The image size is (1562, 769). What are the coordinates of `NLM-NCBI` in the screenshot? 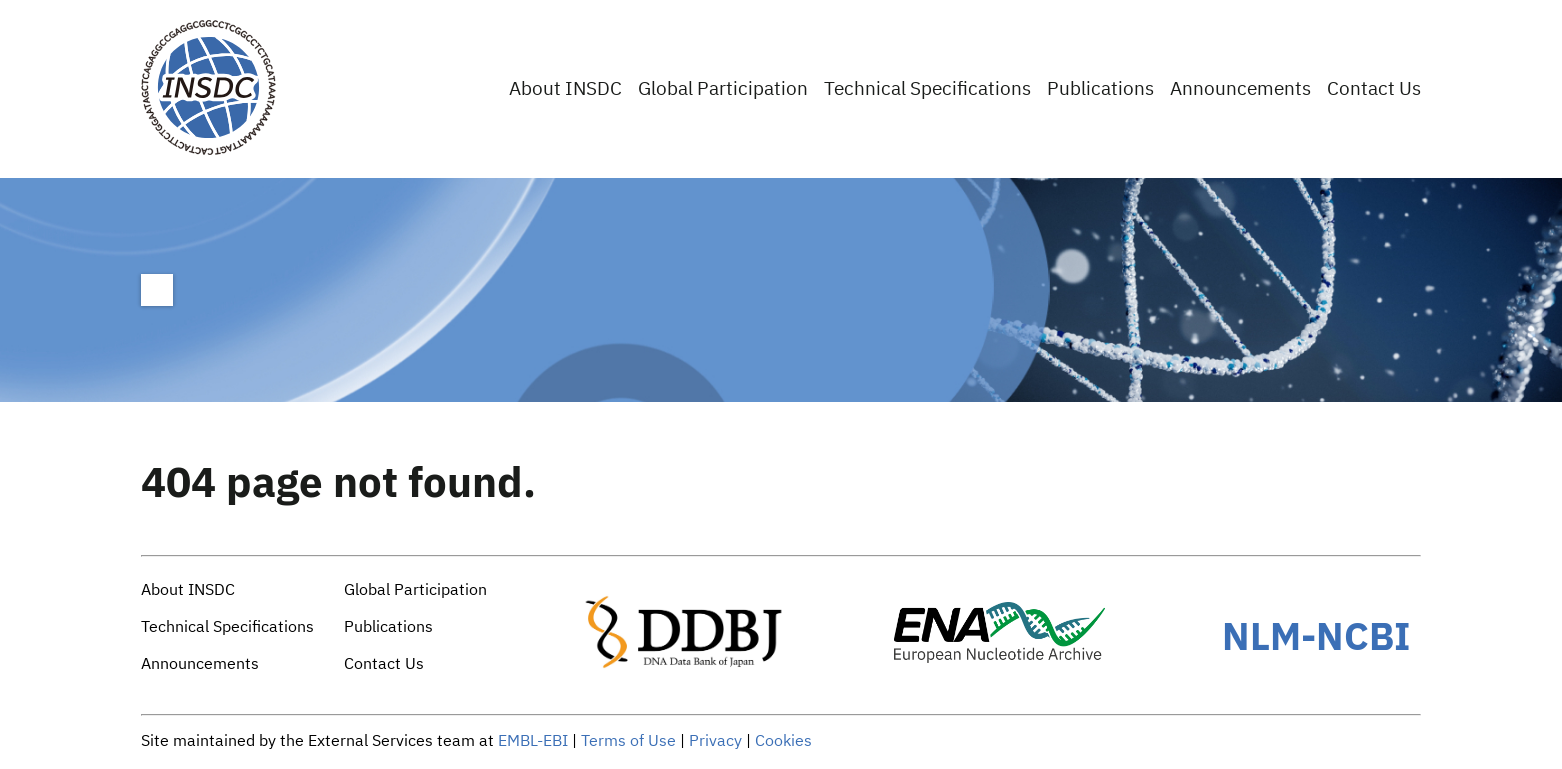 It's located at (1316, 635).